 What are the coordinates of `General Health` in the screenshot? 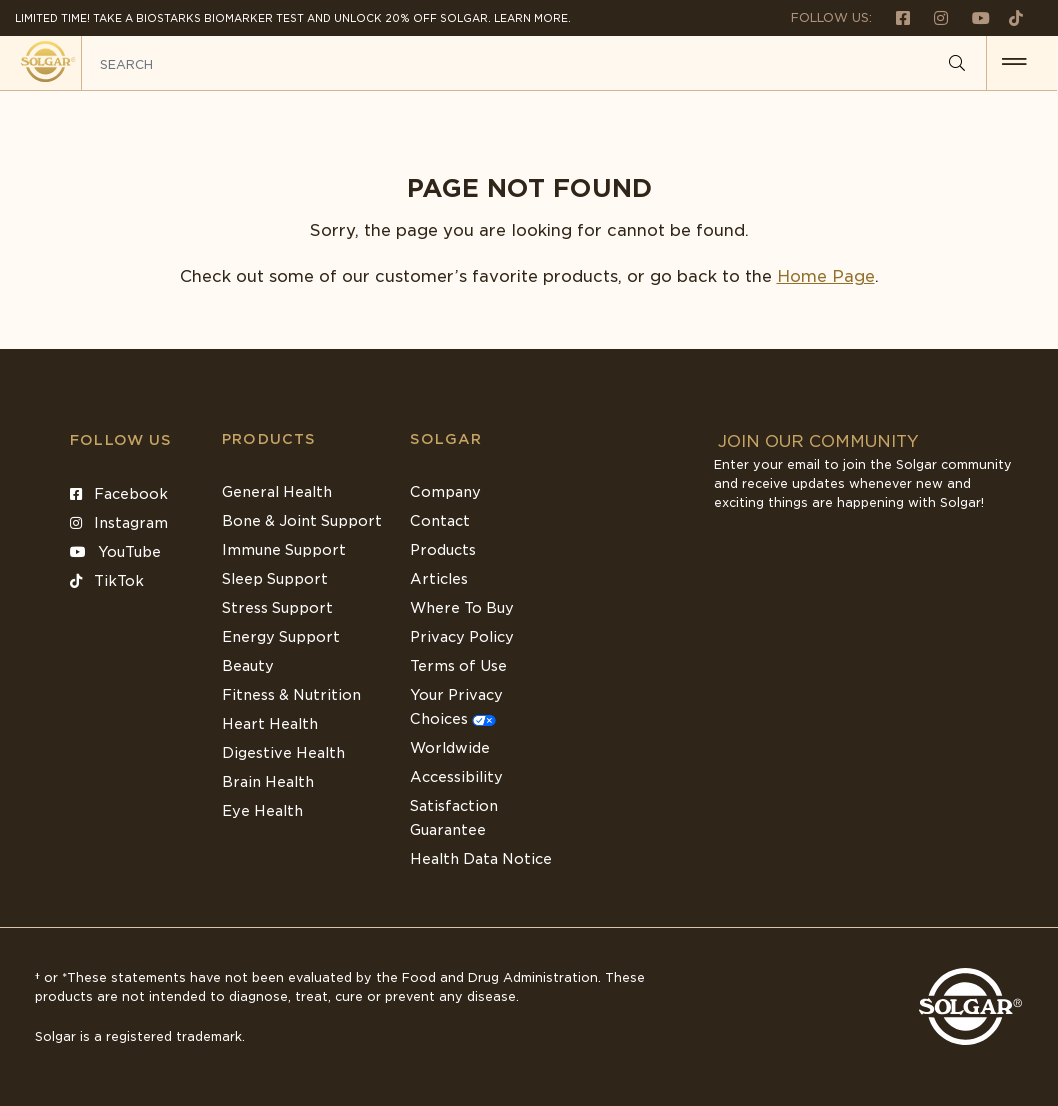 It's located at (277, 492).